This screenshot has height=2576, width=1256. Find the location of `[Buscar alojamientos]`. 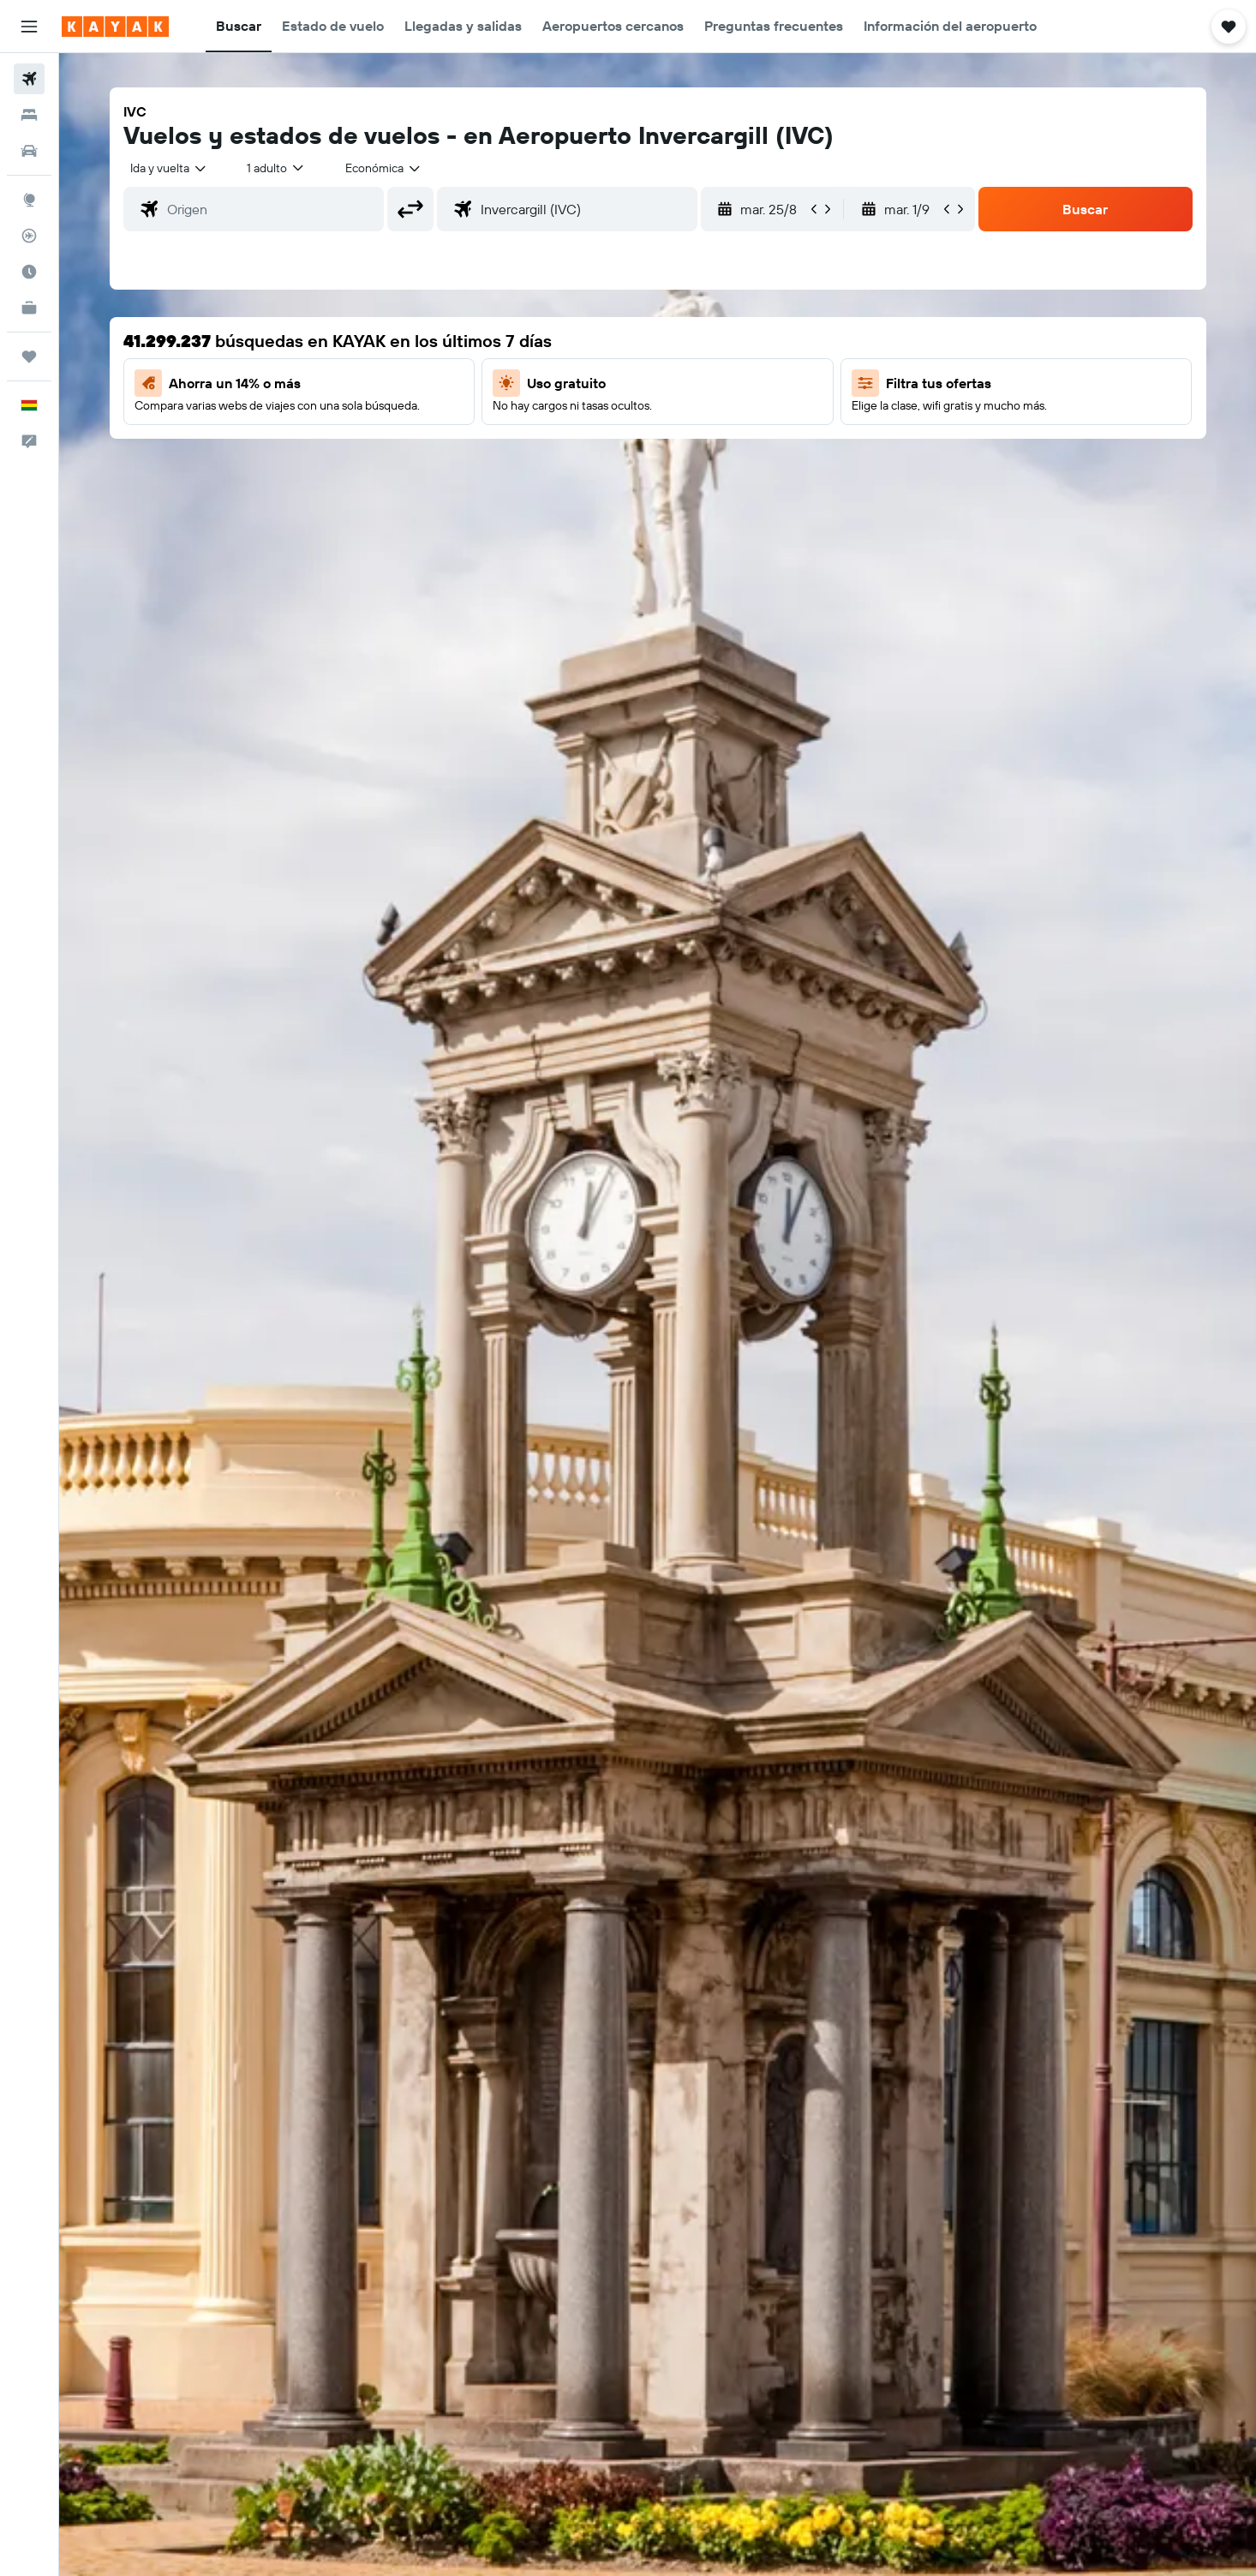

[Buscar alojamientos] is located at coordinates (29, 115).